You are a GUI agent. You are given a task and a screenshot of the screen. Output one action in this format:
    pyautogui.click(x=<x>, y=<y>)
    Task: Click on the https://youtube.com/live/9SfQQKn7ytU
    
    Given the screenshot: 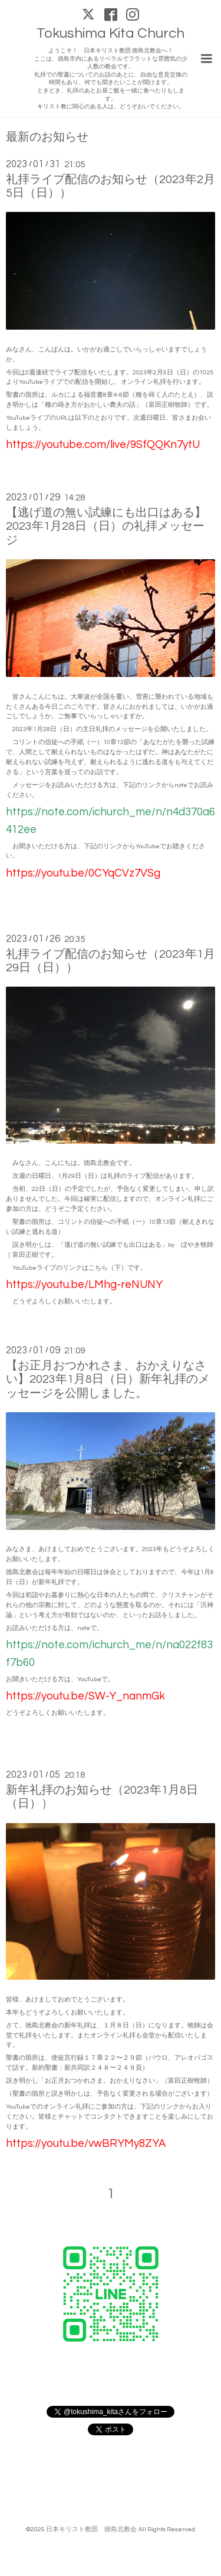 What is the action you would take?
    pyautogui.click(x=103, y=444)
    